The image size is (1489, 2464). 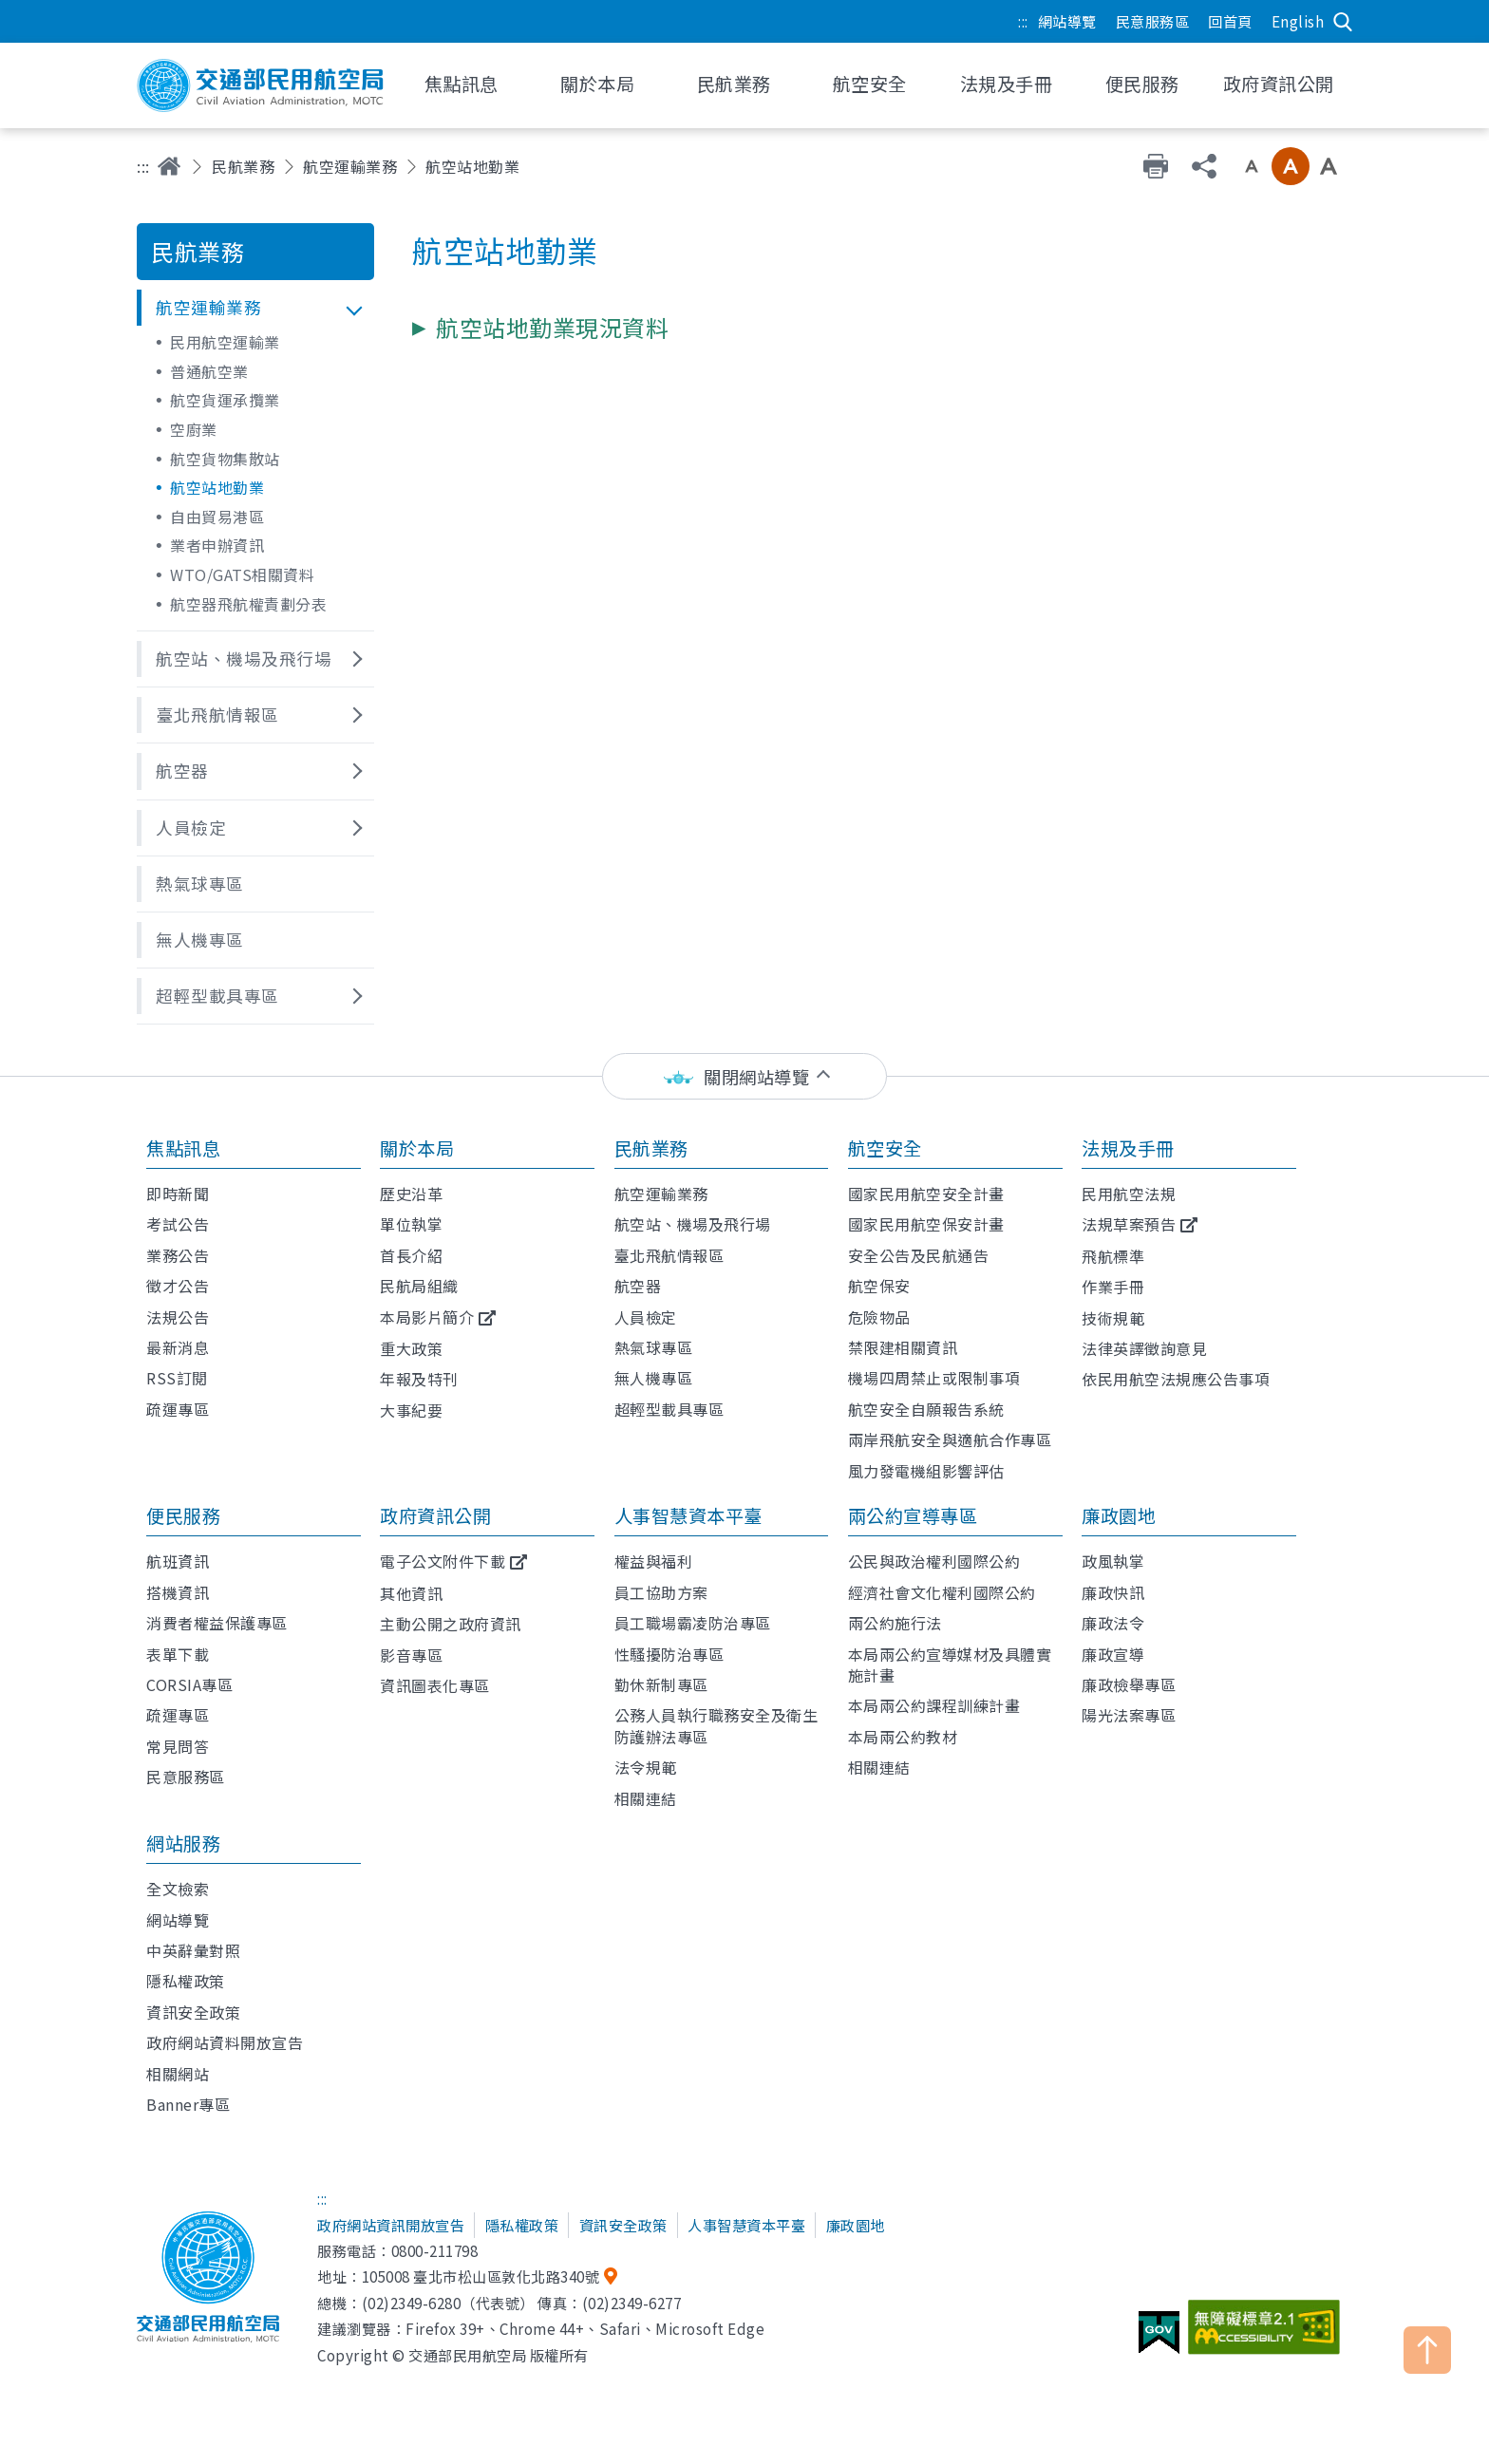 What do you see at coordinates (1156, 166) in the screenshot?
I see `友善列印 [button]` at bounding box center [1156, 166].